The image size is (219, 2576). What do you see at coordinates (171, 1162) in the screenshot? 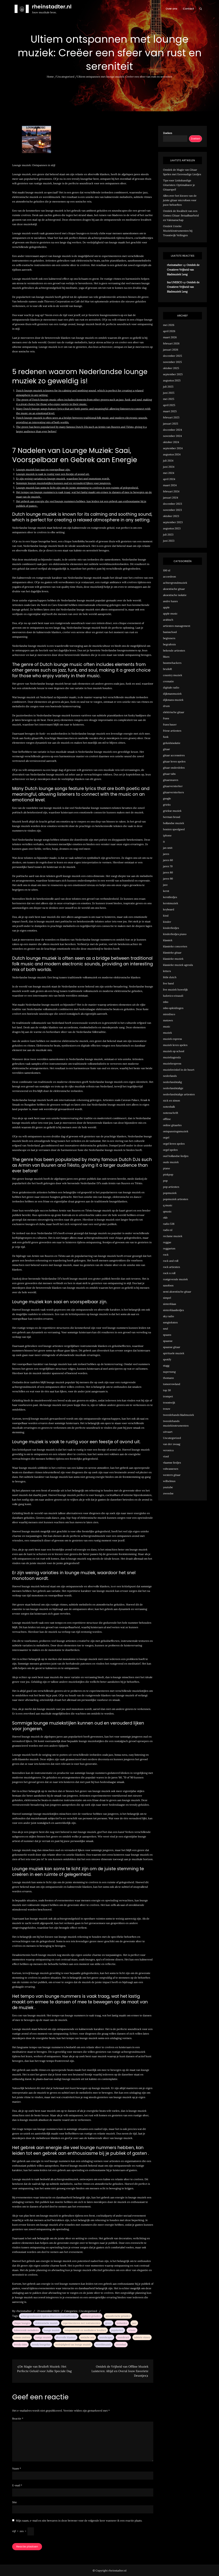
I see `oude muziek` at bounding box center [171, 1162].